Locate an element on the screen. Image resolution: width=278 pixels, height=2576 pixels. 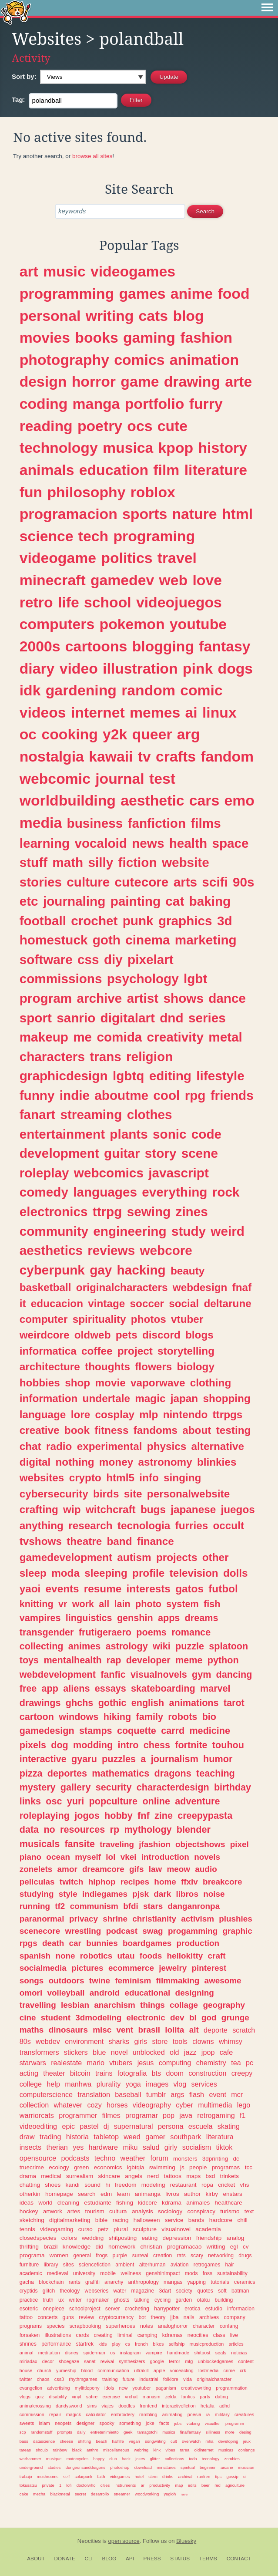
dreamcore is located at coordinates (103, 1869).